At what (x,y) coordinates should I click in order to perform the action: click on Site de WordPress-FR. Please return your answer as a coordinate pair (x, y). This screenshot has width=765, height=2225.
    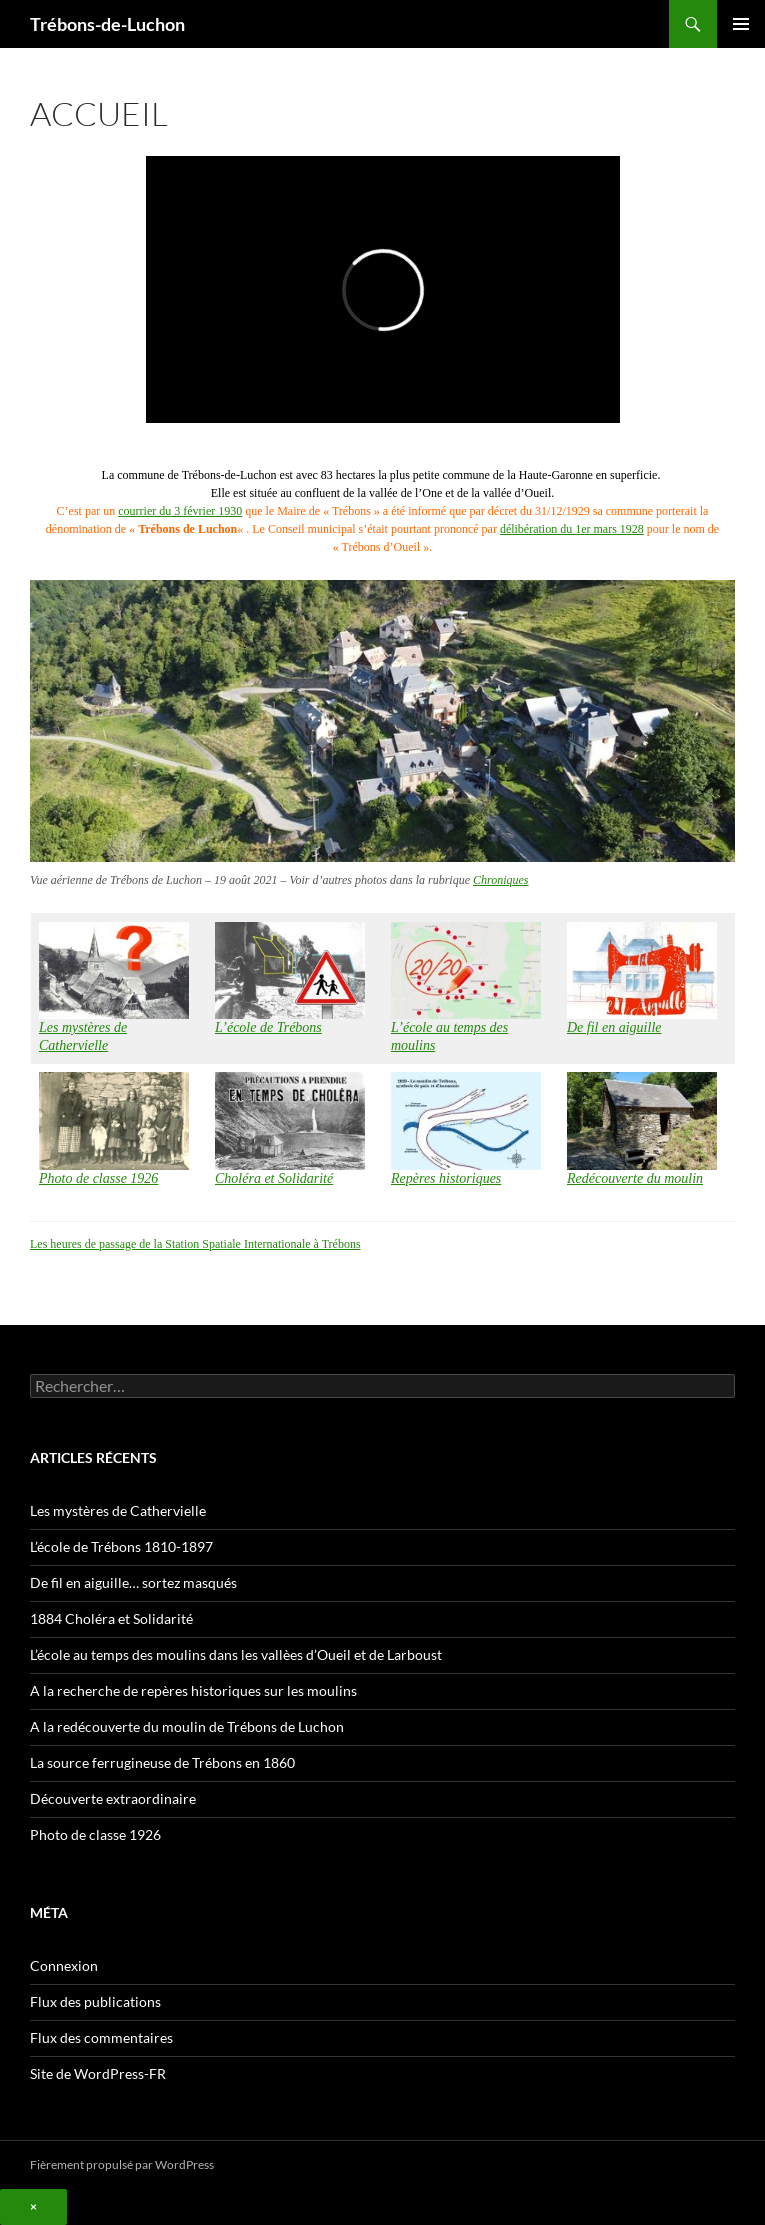
    Looking at the image, I should click on (98, 2073).